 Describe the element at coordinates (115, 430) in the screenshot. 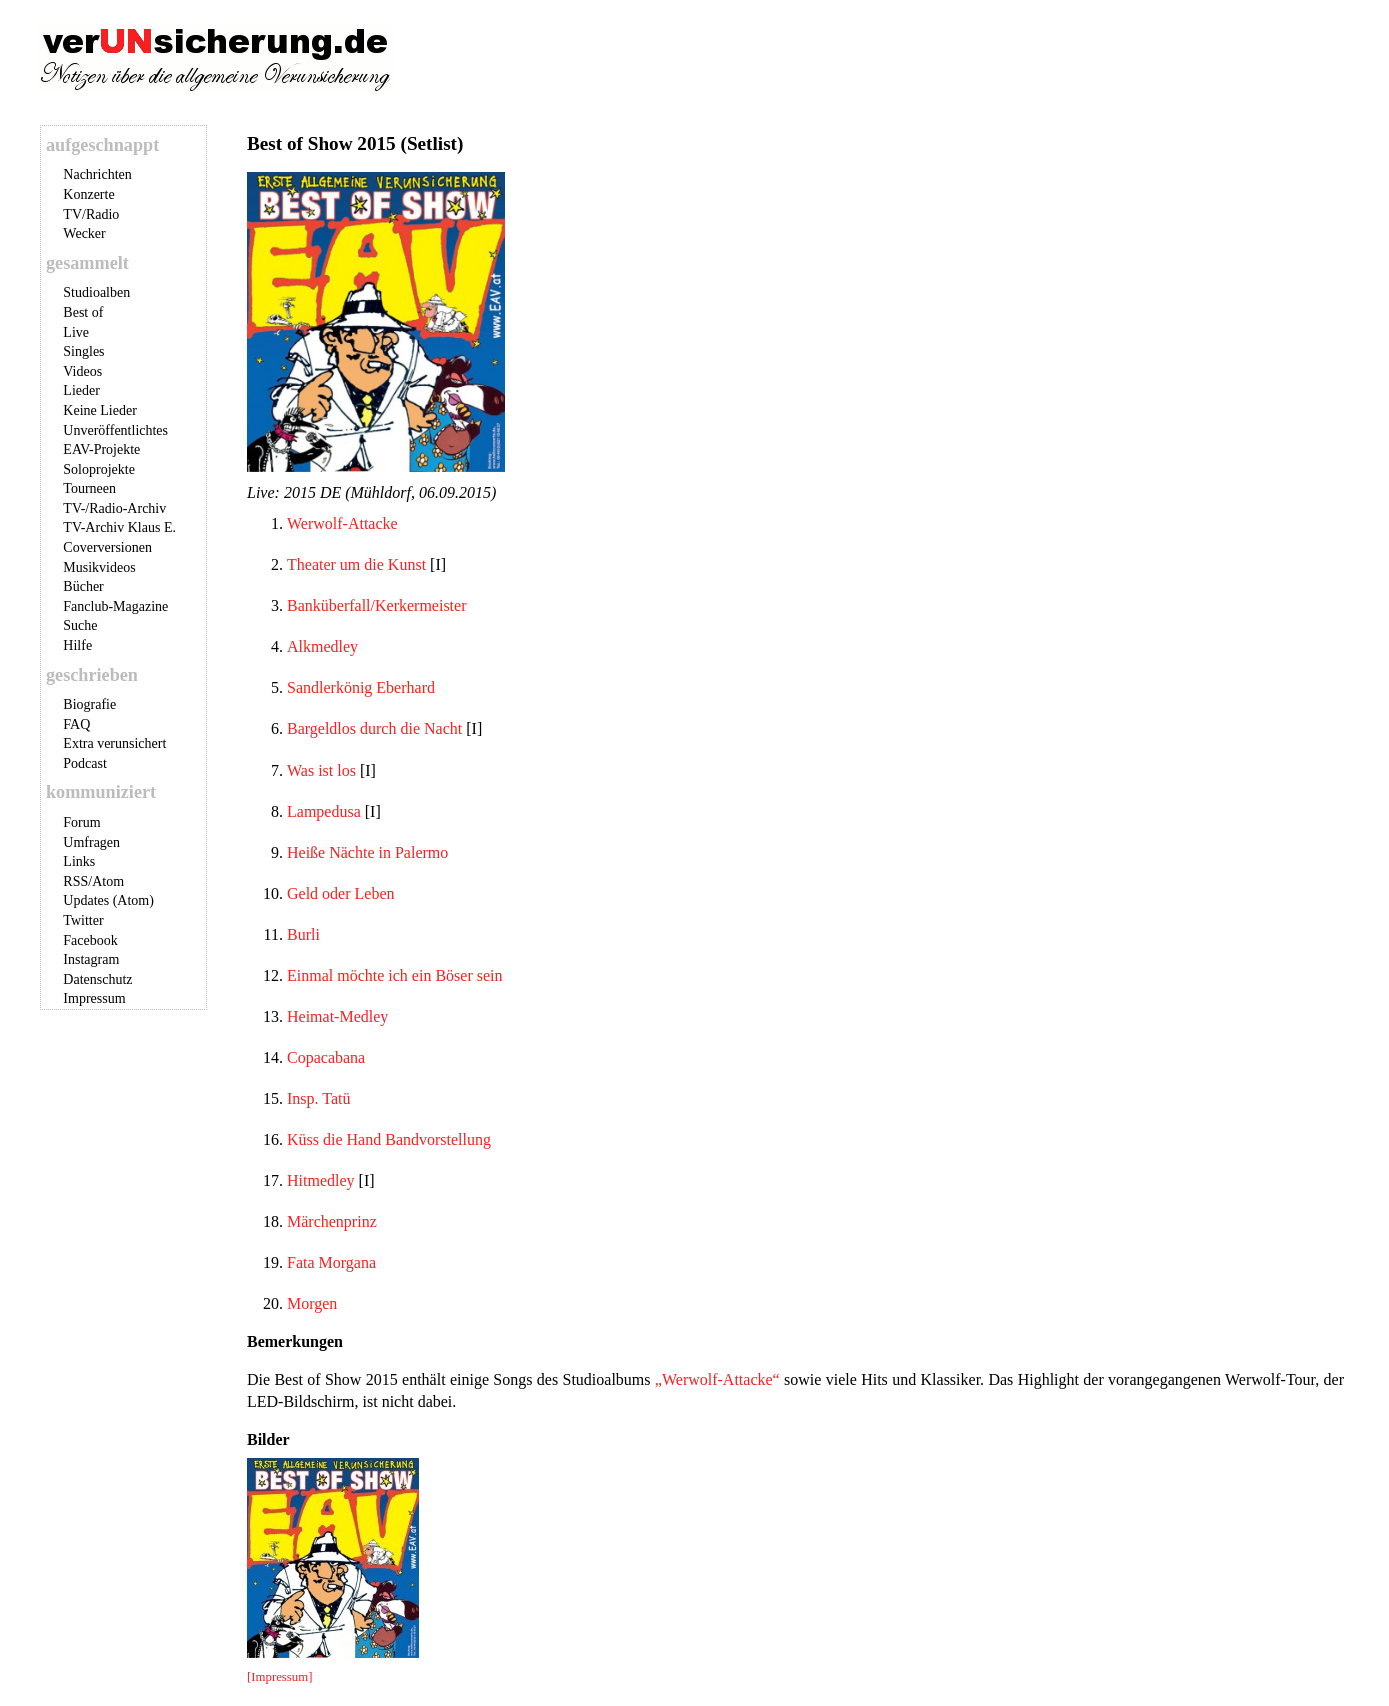

I see `Unveröffentlichtes` at that location.